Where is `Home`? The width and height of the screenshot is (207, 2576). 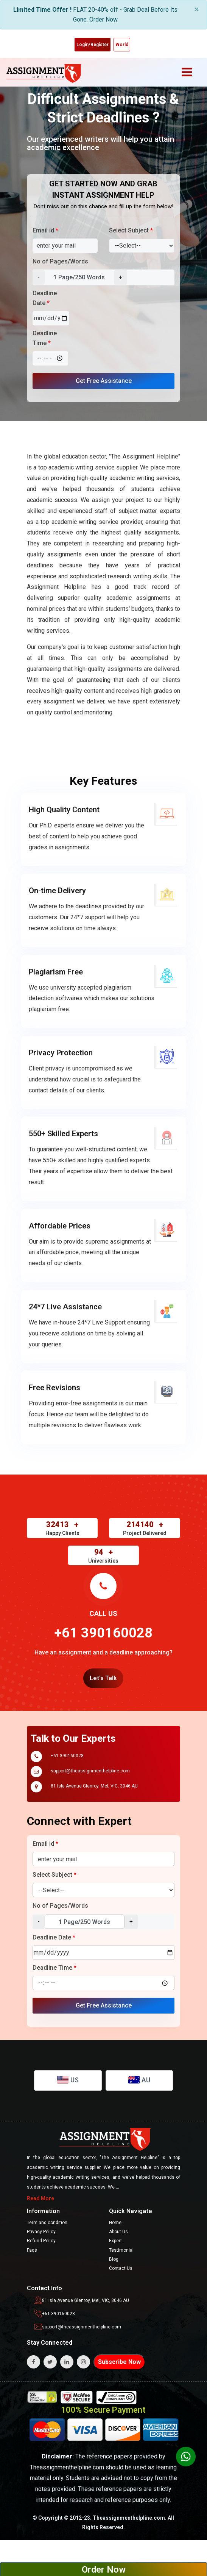 Home is located at coordinates (115, 2222).